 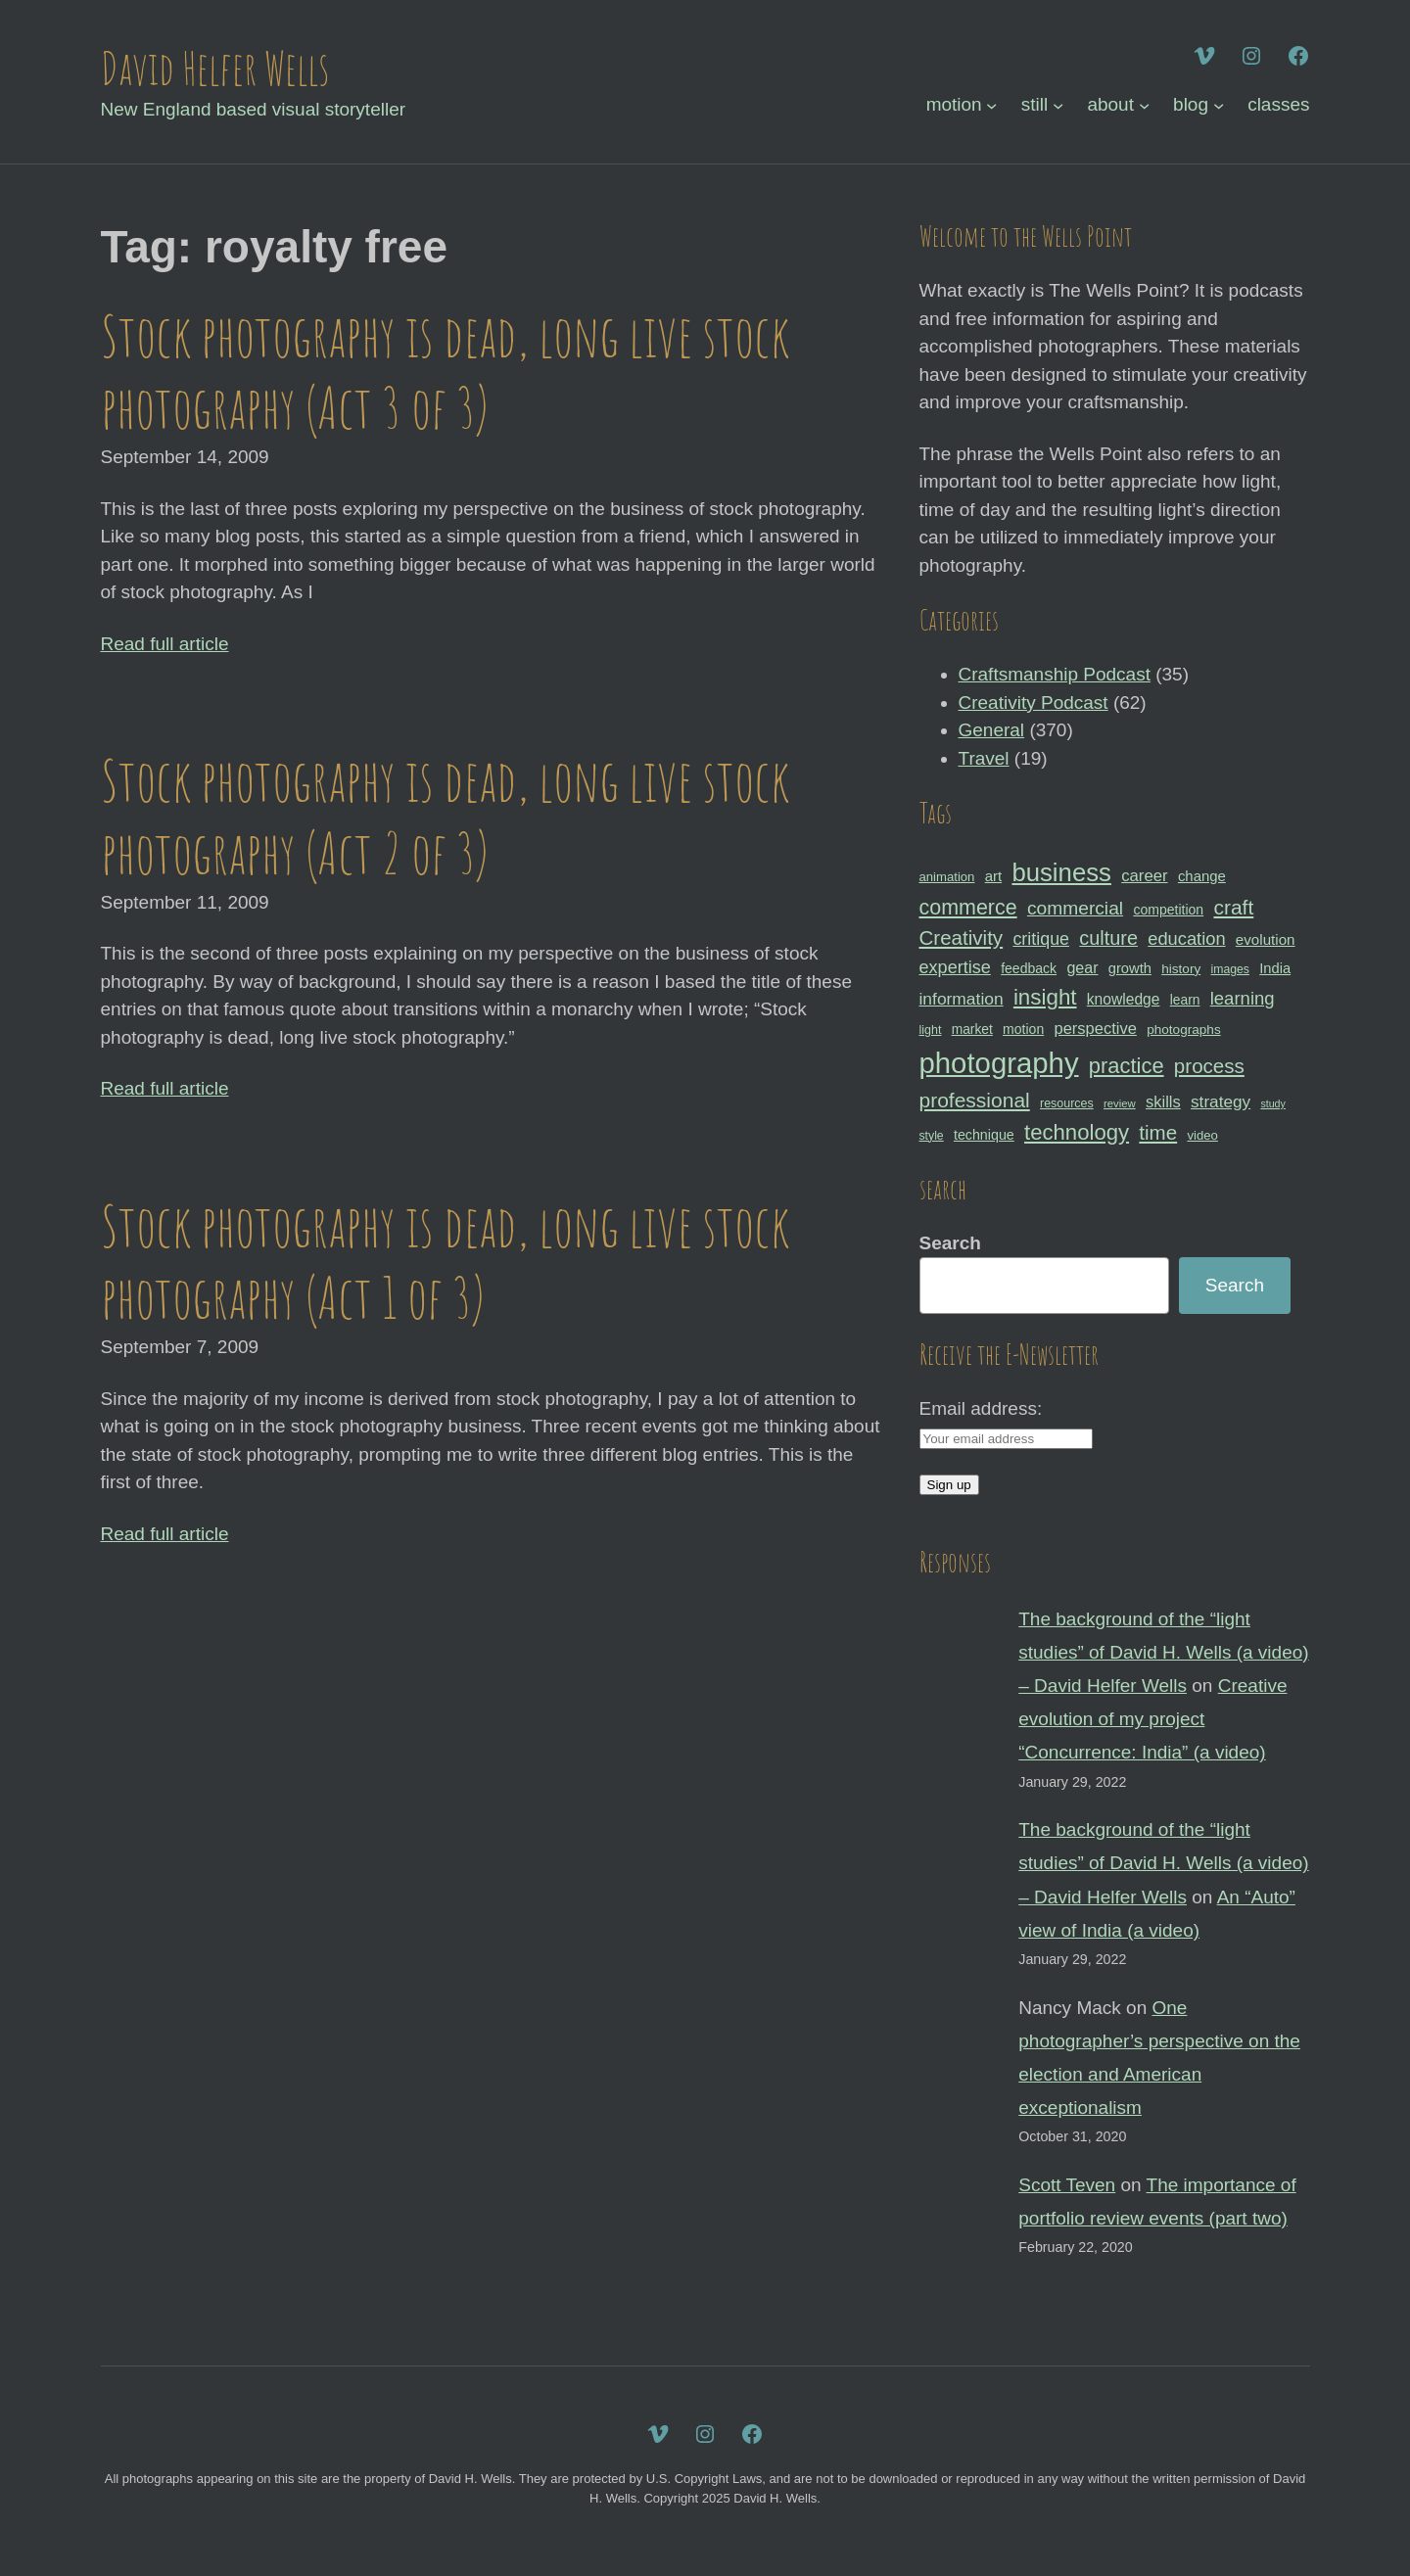 What do you see at coordinates (1163, 1652) in the screenshot?
I see `The background of the “light studies” of David H. Wells (a video) – David Helfer Wells` at bounding box center [1163, 1652].